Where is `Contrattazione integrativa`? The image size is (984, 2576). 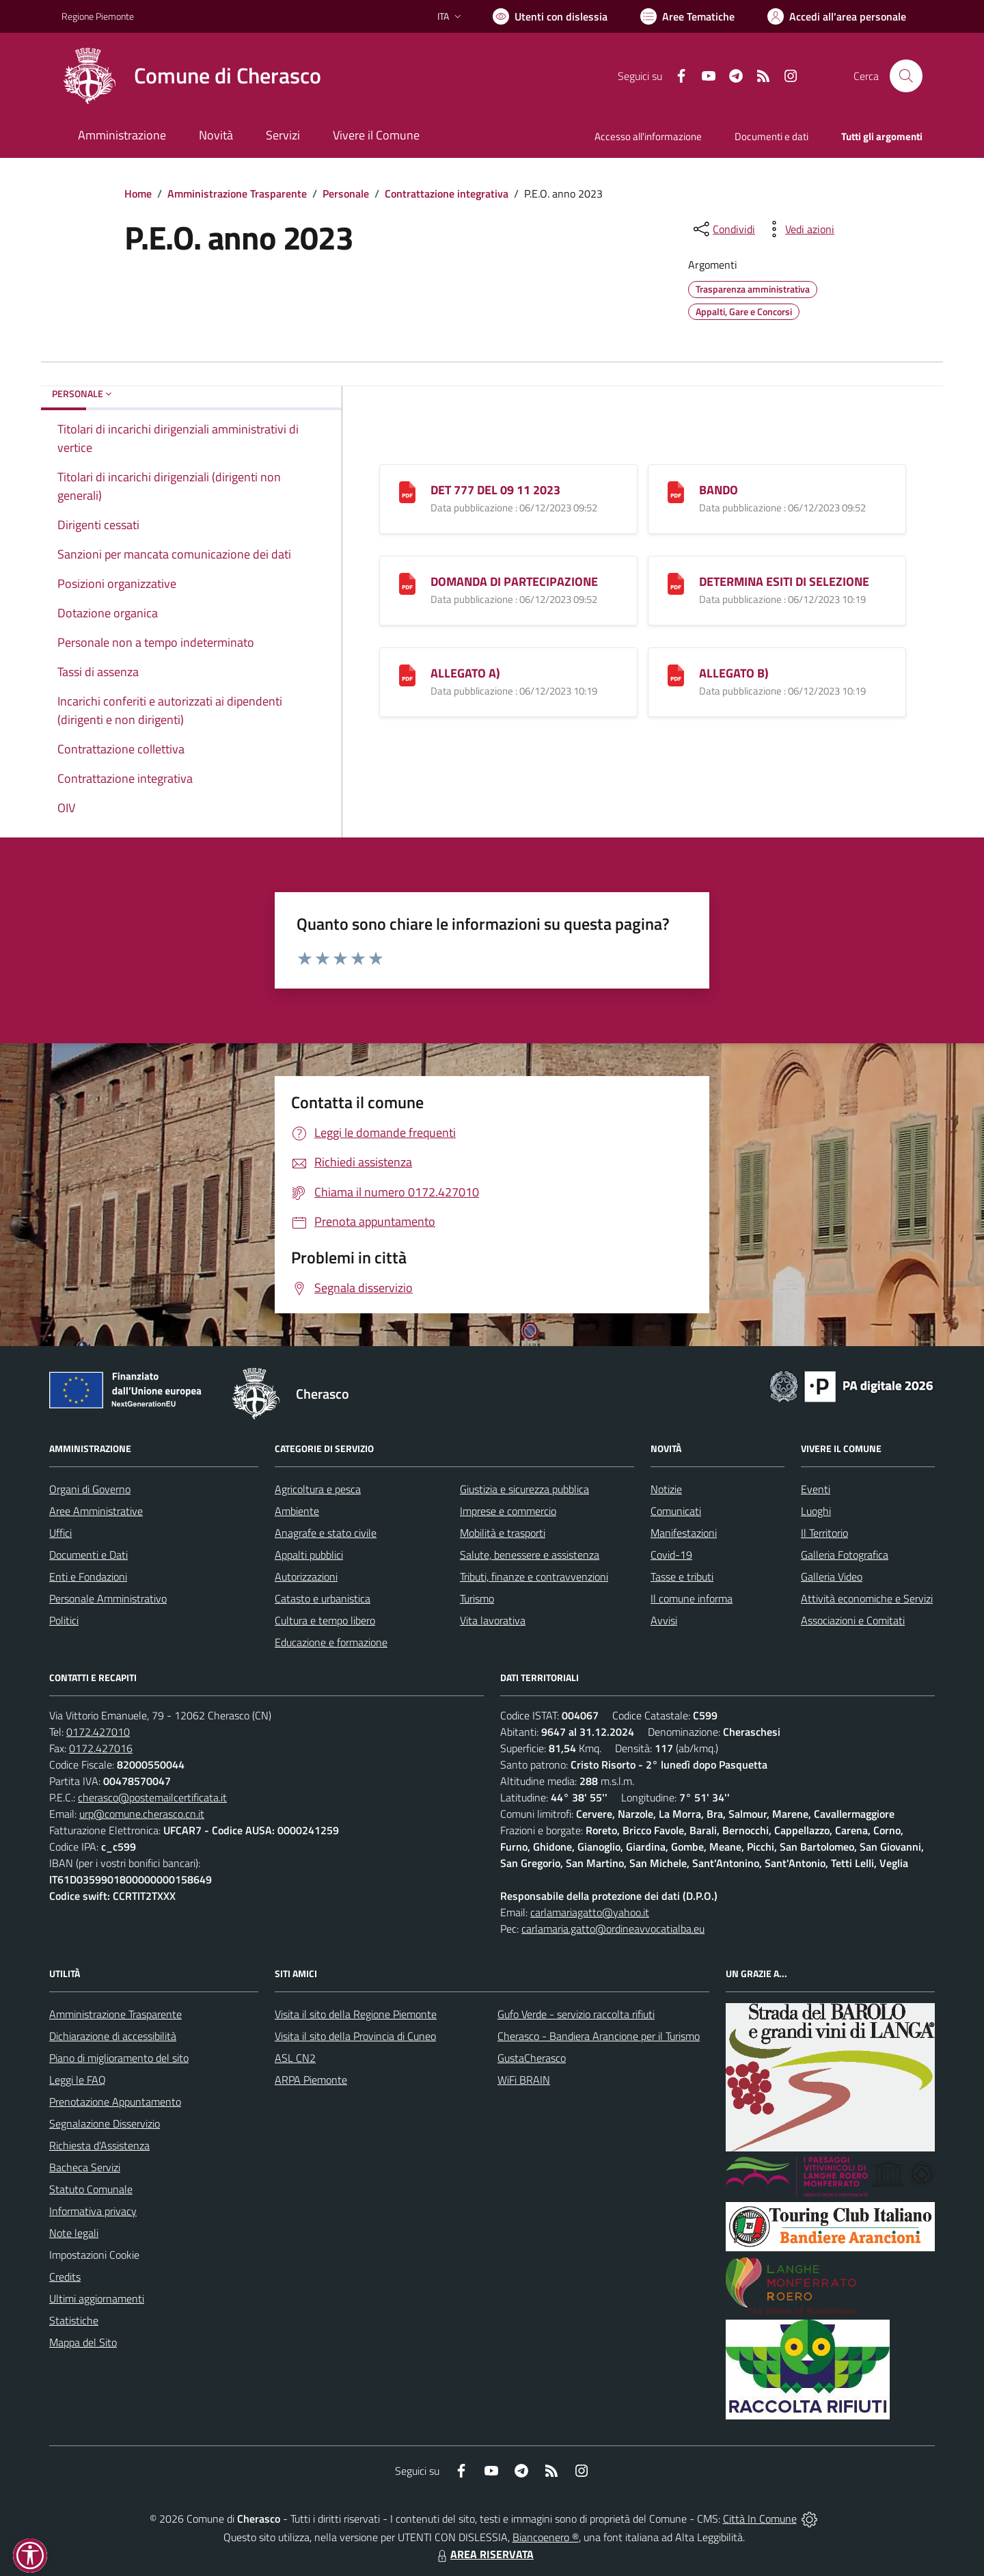
Contrattazione integrativa is located at coordinates (446, 193).